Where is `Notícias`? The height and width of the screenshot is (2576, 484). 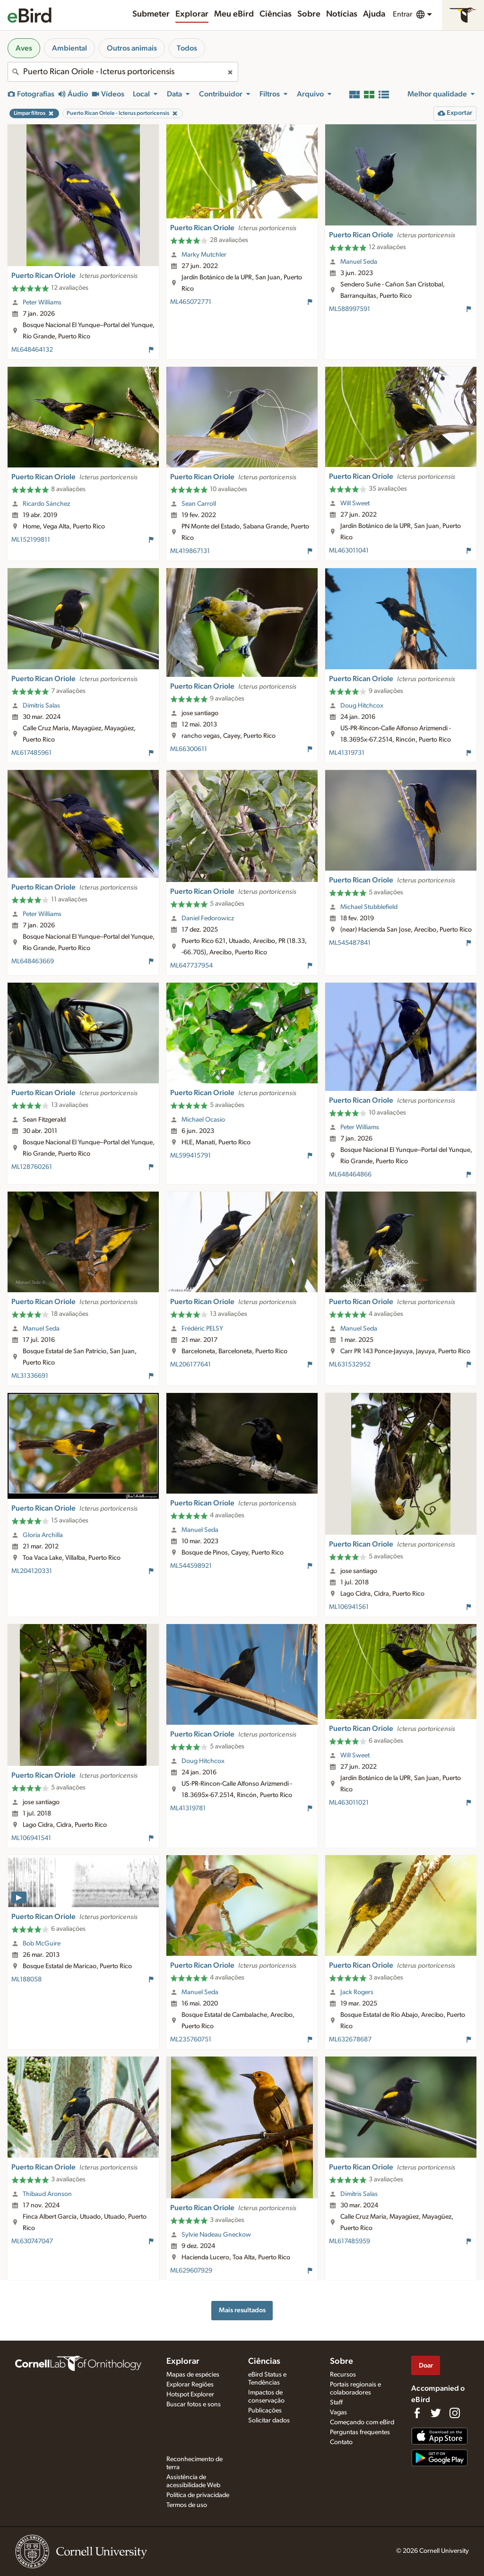 Notícias is located at coordinates (341, 14).